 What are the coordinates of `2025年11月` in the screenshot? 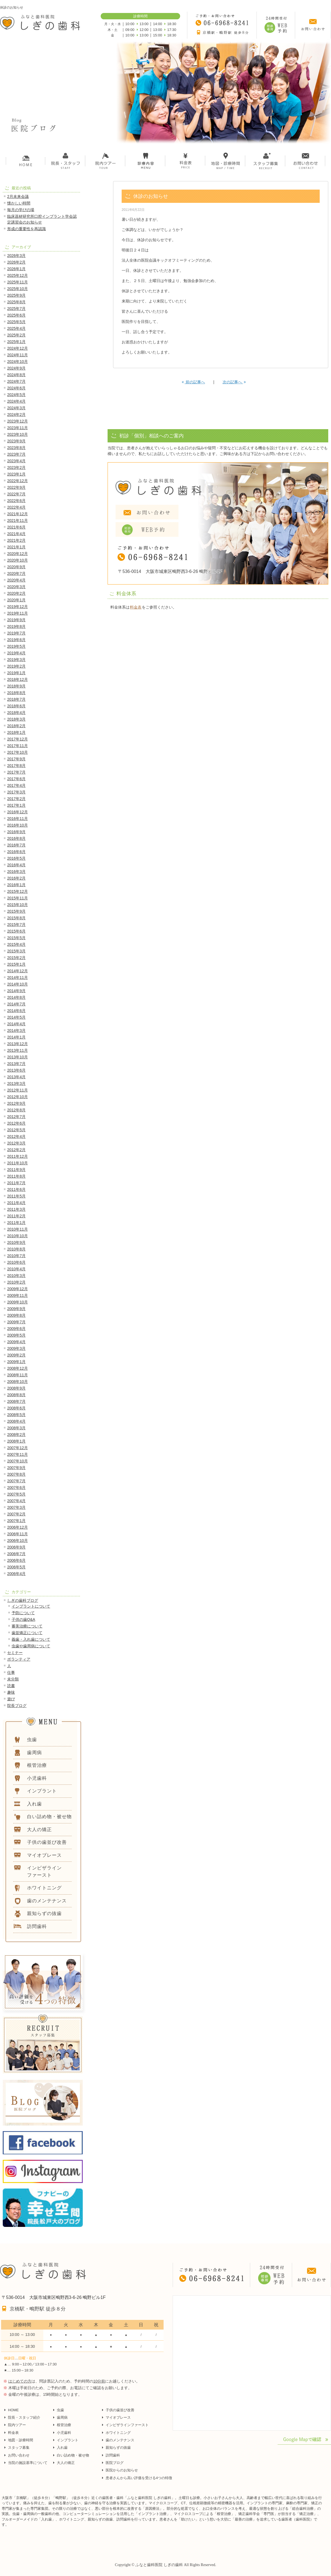 It's located at (17, 282).